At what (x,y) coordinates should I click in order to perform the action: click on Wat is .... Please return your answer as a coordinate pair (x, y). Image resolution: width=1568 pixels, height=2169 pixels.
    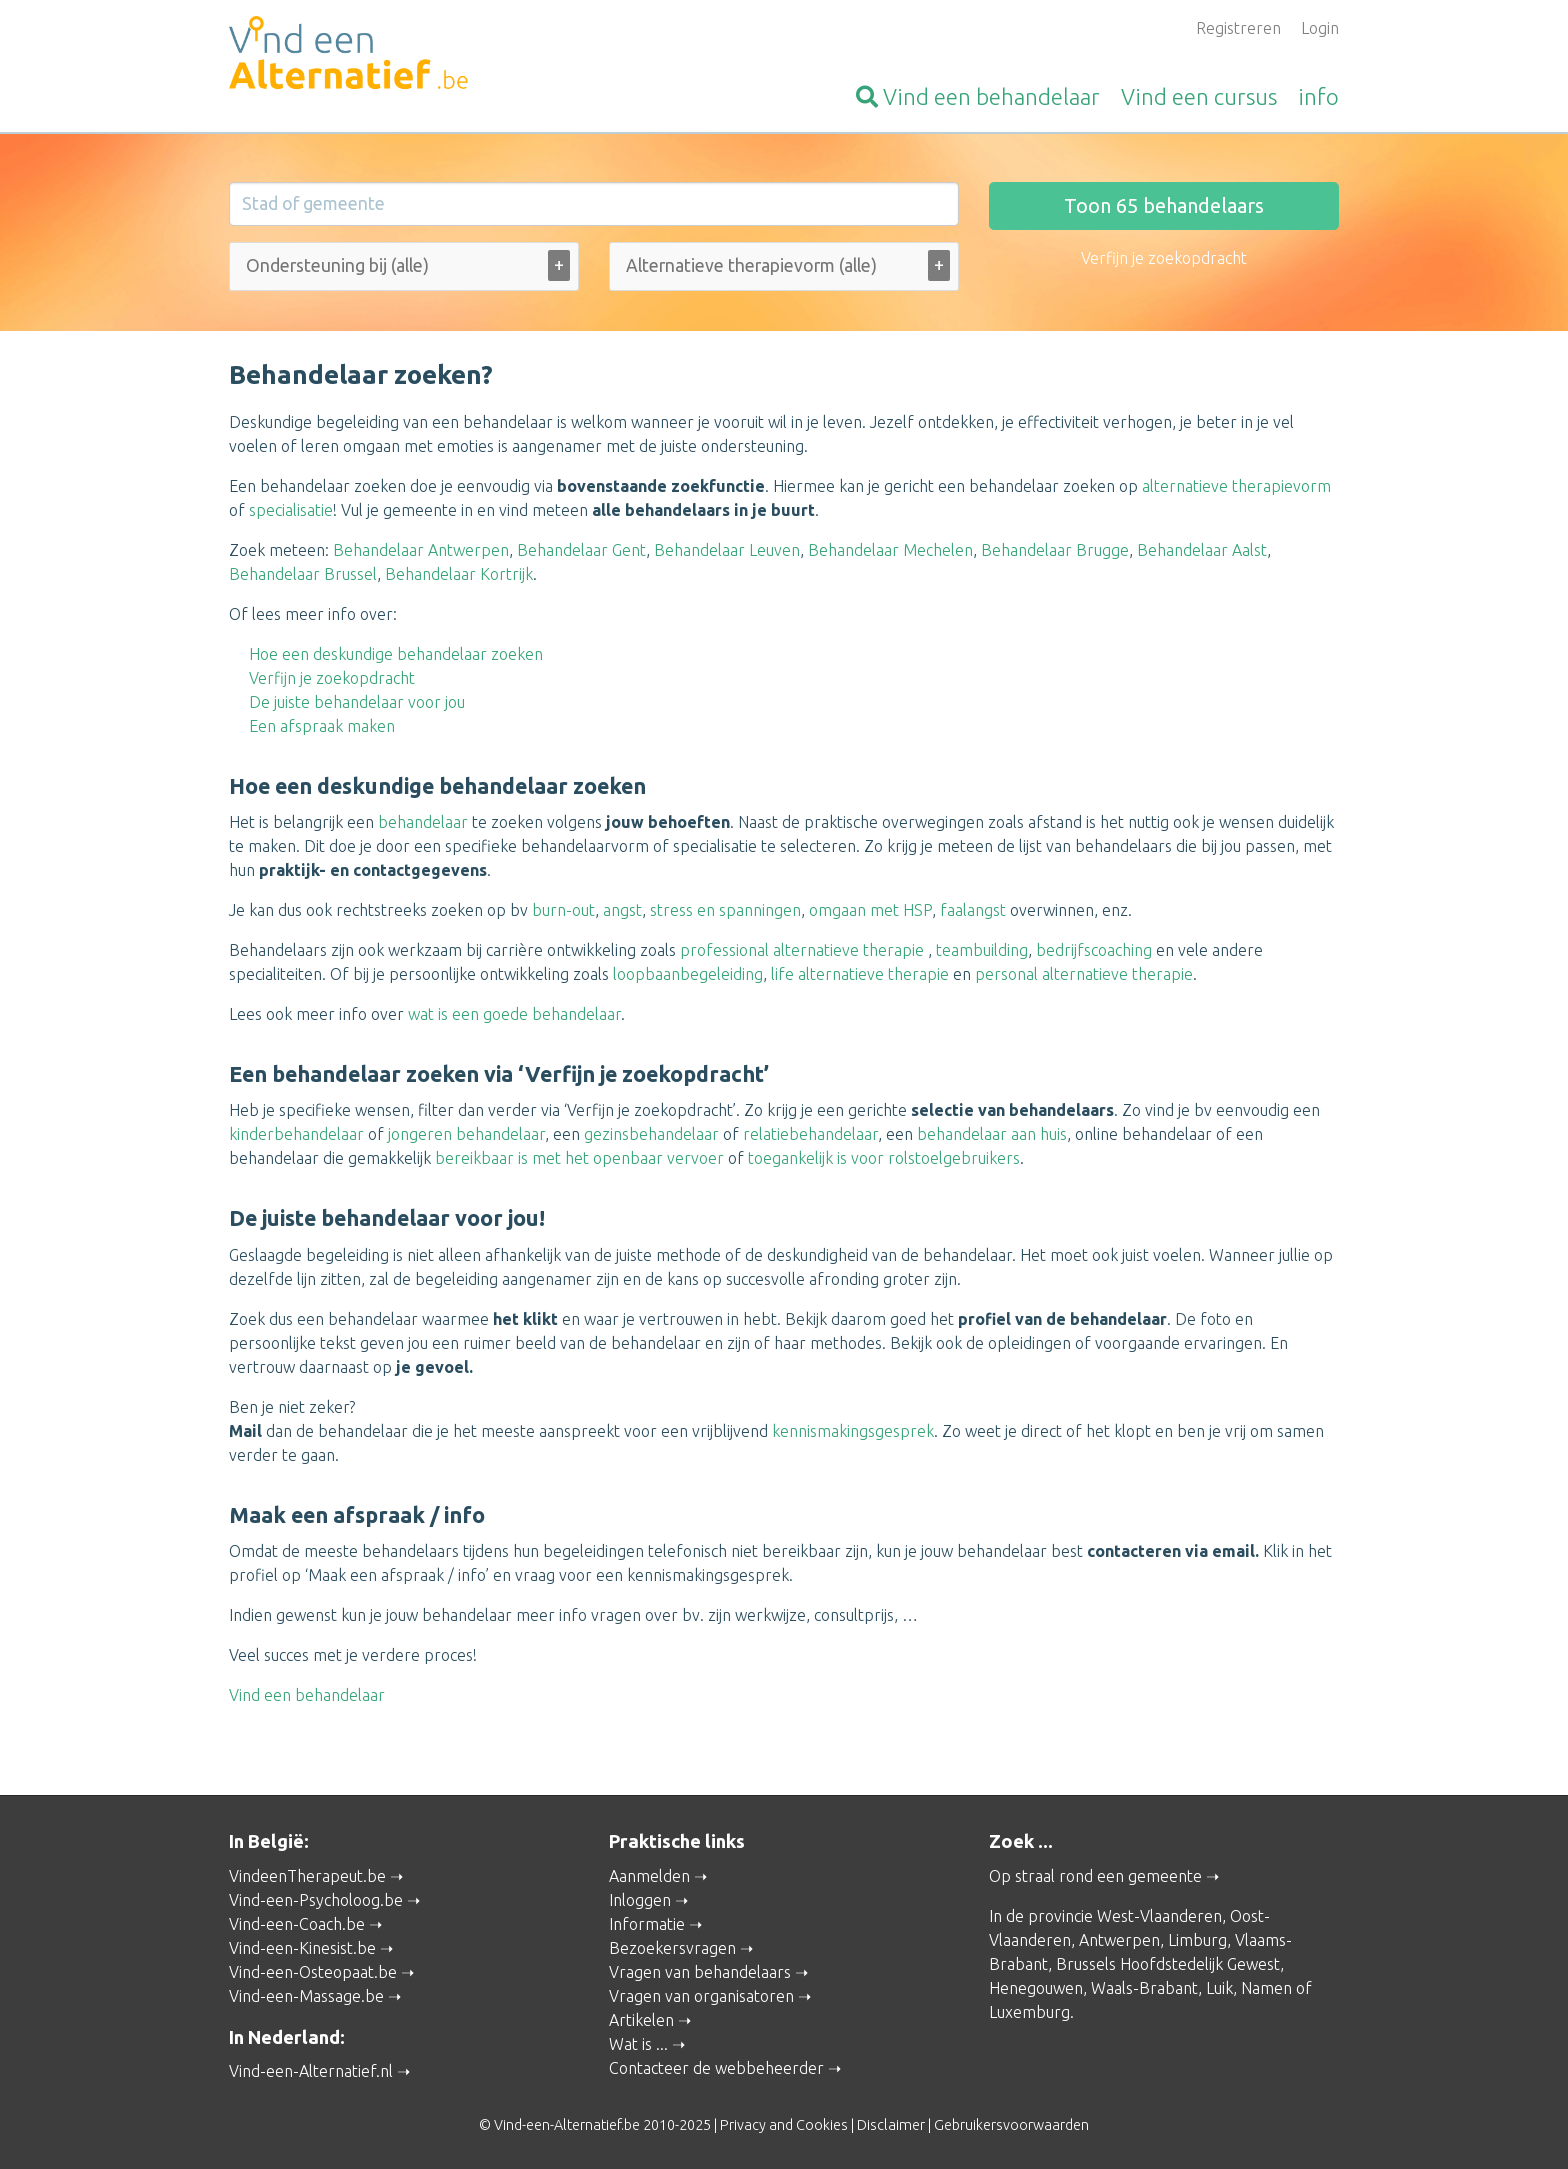
    Looking at the image, I should click on (638, 2044).